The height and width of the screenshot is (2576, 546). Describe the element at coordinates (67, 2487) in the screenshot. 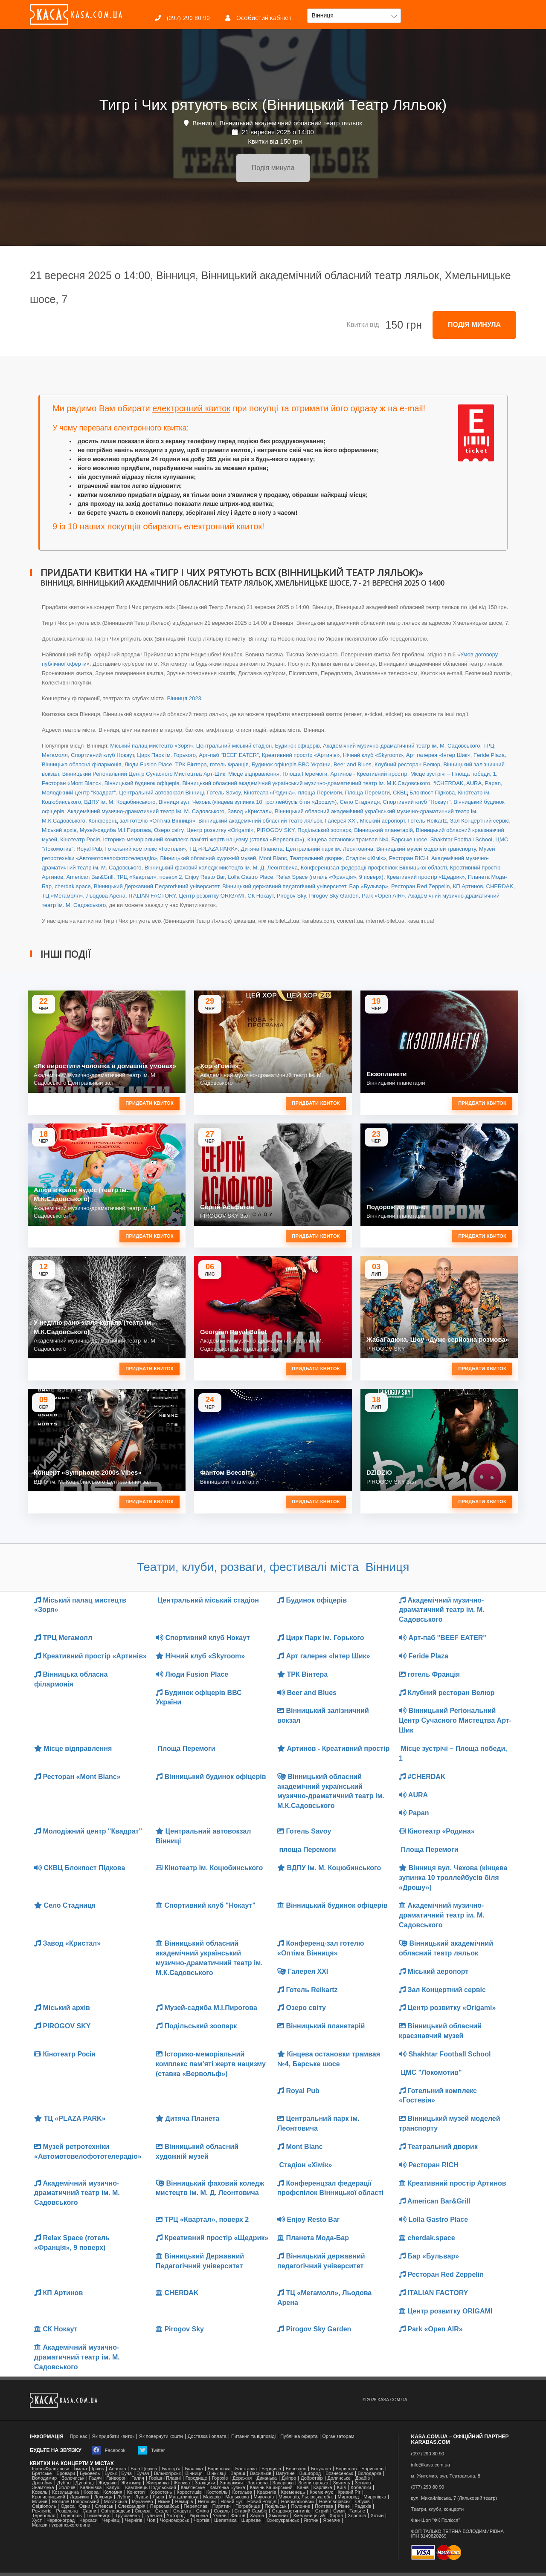

I see `Золочів` at that location.